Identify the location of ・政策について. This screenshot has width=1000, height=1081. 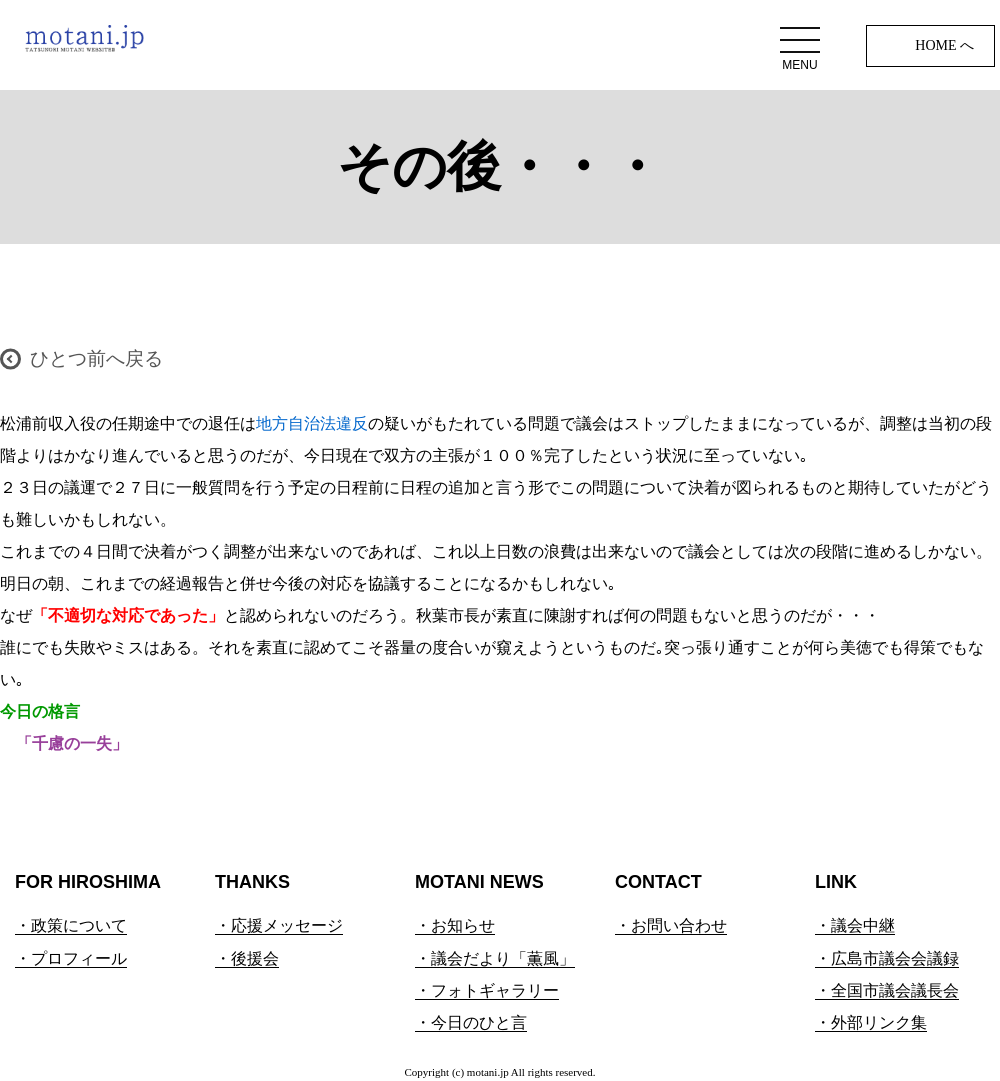
(71, 925).